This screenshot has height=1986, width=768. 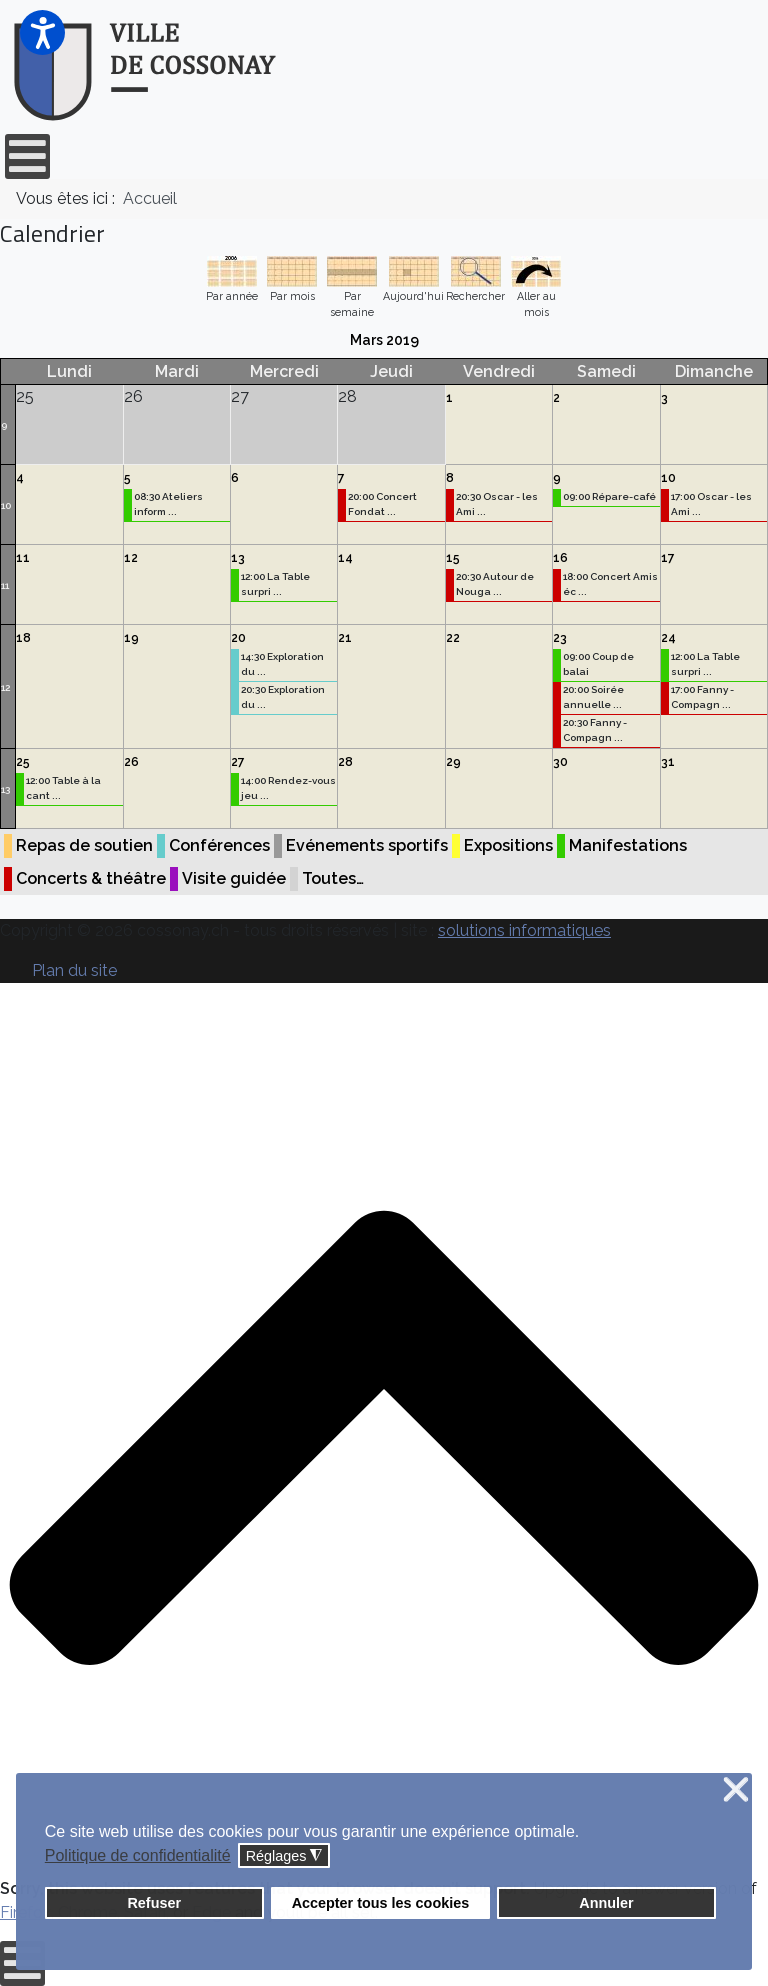 What do you see at coordinates (381, 1903) in the screenshot?
I see `Accepter tous les cookies [button]` at bounding box center [381, 1903].